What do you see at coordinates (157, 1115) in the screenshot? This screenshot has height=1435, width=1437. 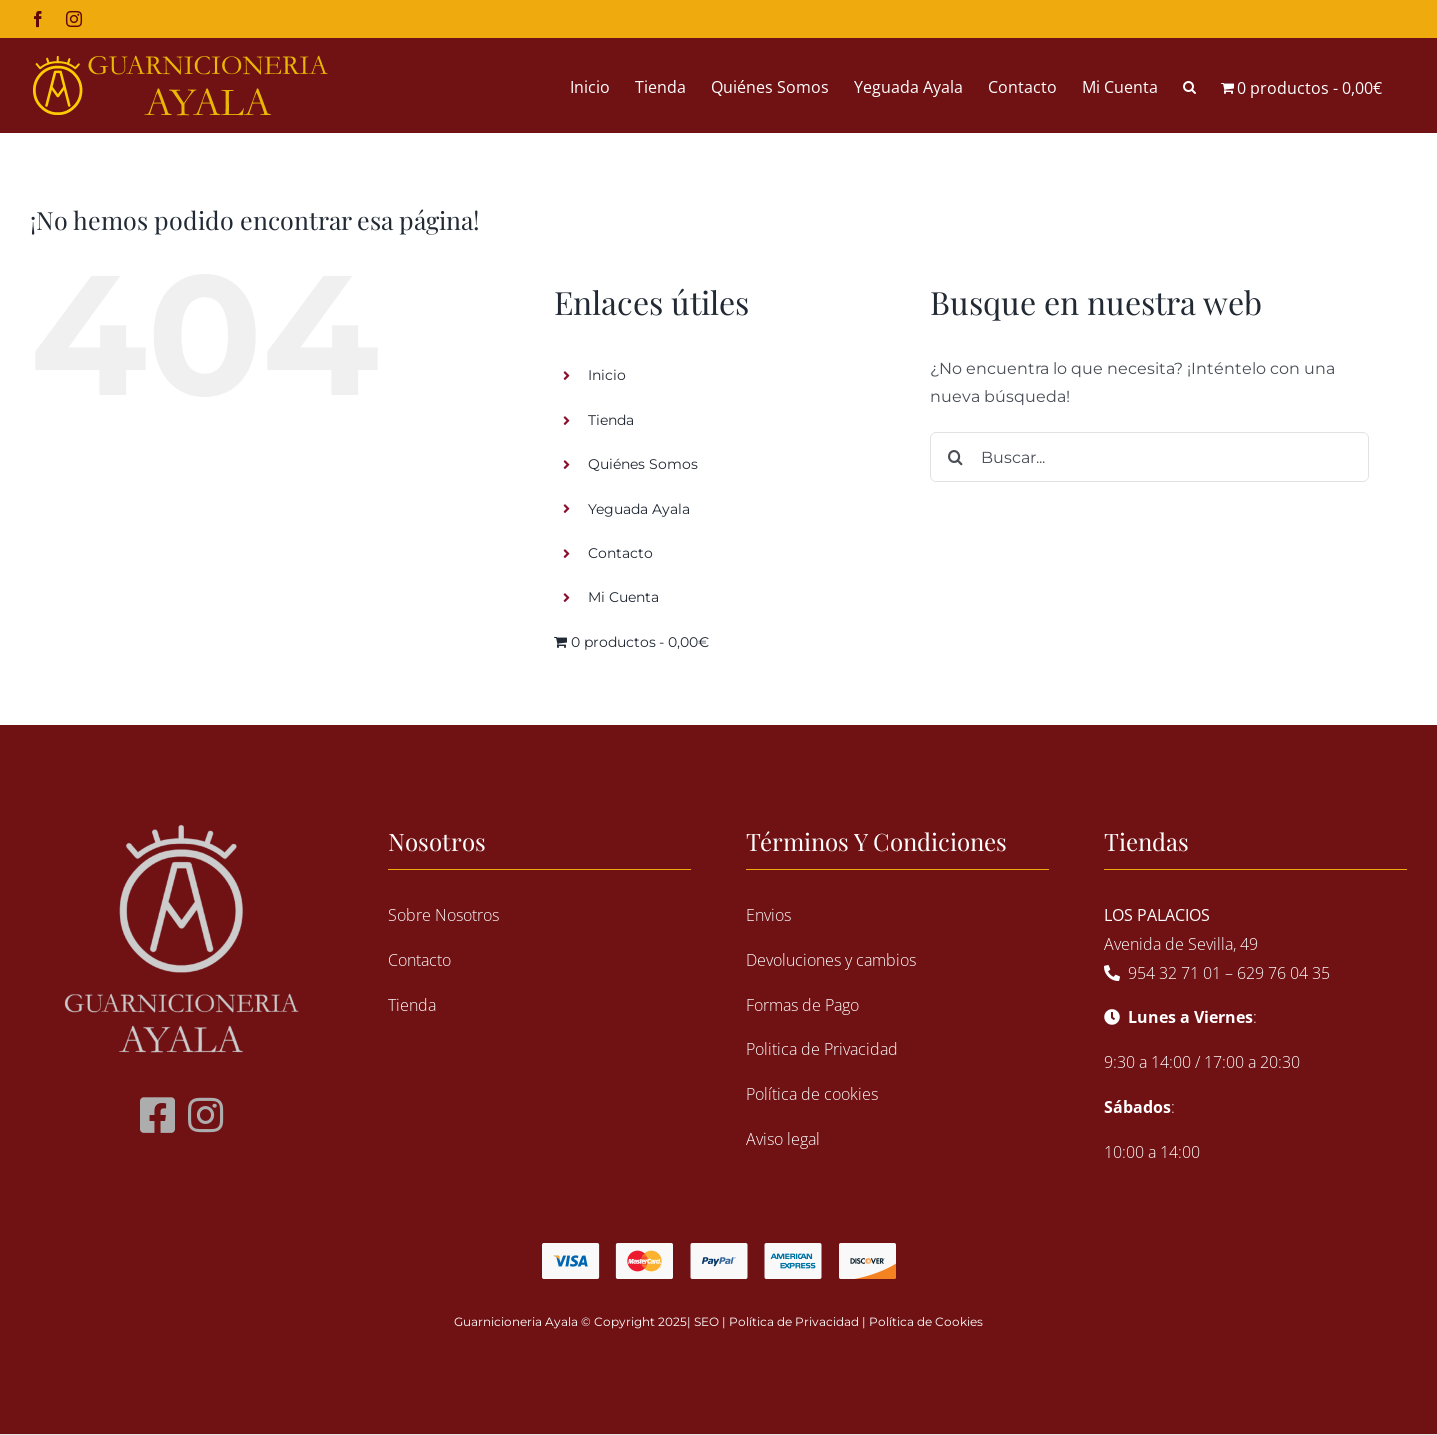 I see `[Link to https://www.facebook.com/guarnicioneria.ayala.9]` at bounding box center [157, 1115].